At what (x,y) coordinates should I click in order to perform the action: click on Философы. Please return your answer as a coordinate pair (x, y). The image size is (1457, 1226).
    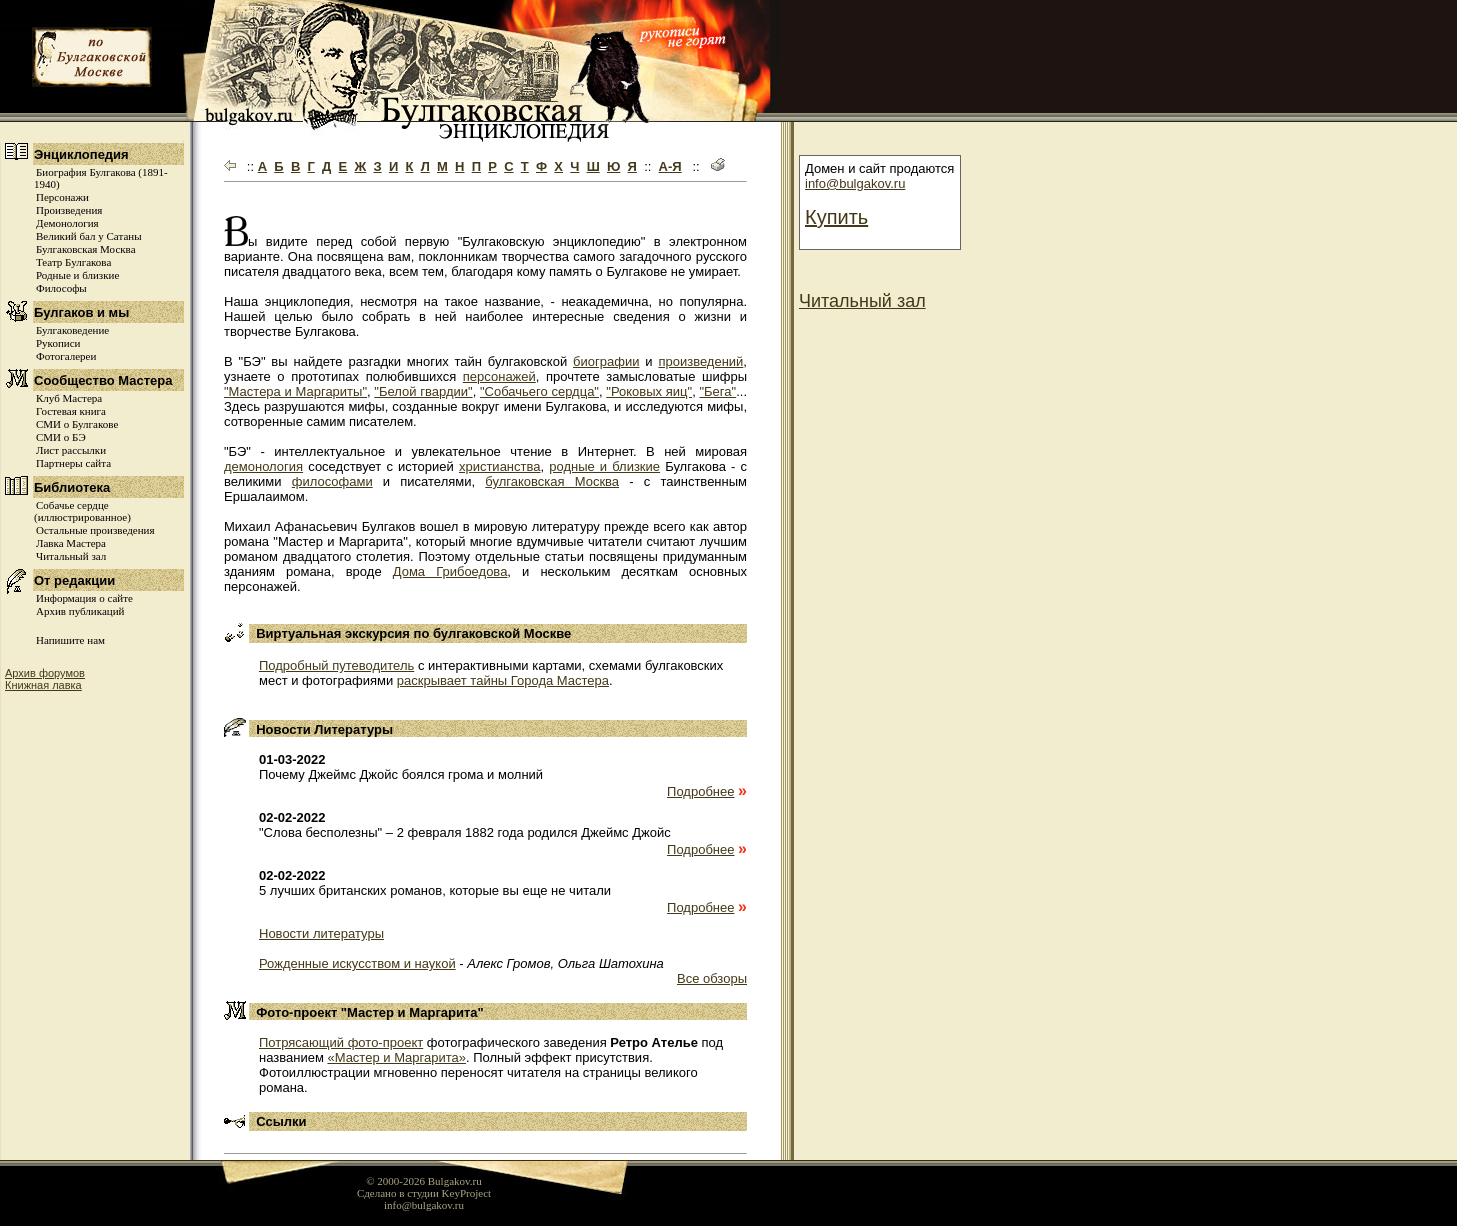
    Looking at the image, I should click on (61, 288).